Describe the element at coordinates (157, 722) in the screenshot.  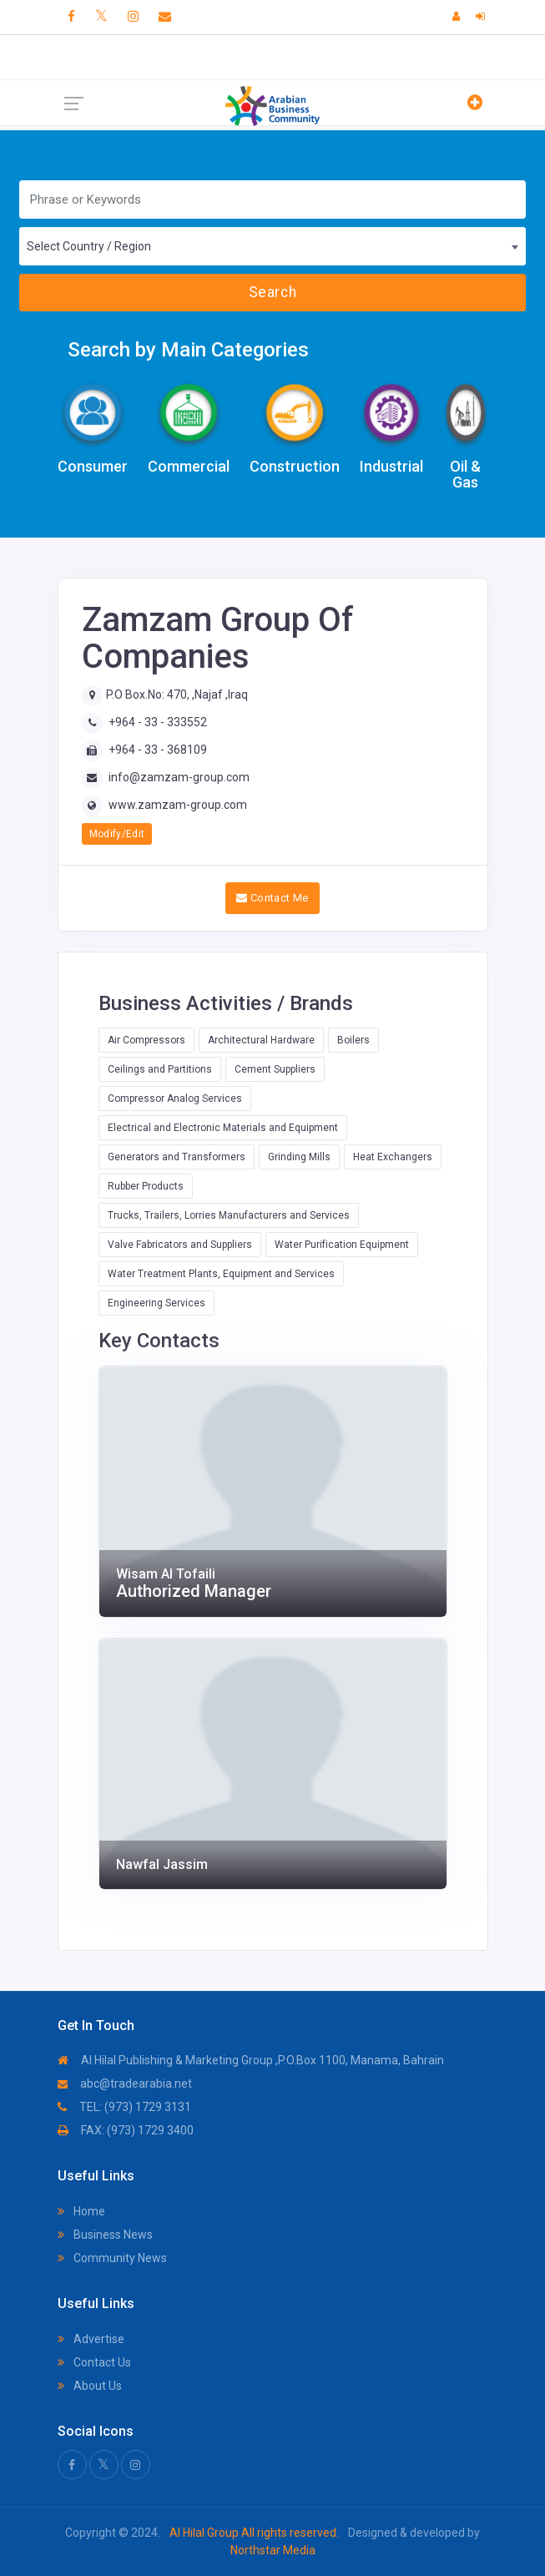
I see `+964 - 33 - 333552` at that location.